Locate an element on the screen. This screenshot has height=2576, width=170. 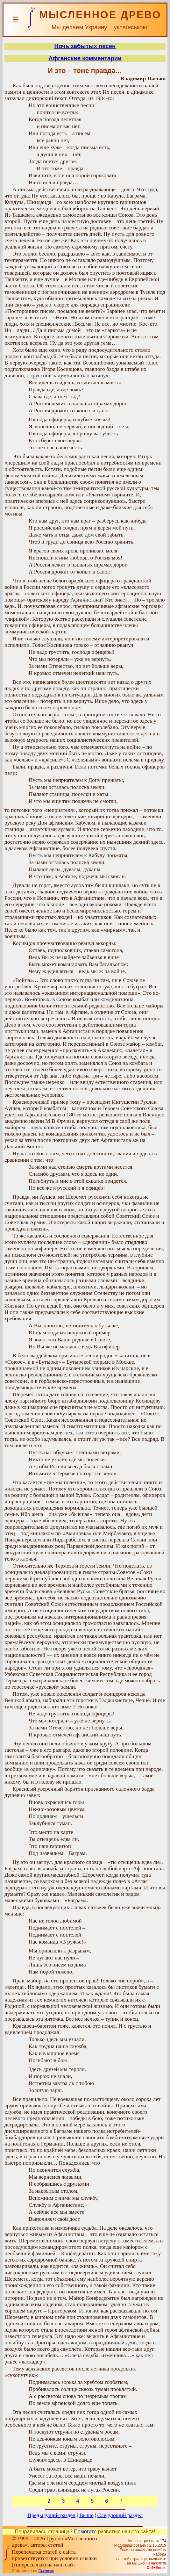
Афганские комментарии is located at coordinates (84, 58).